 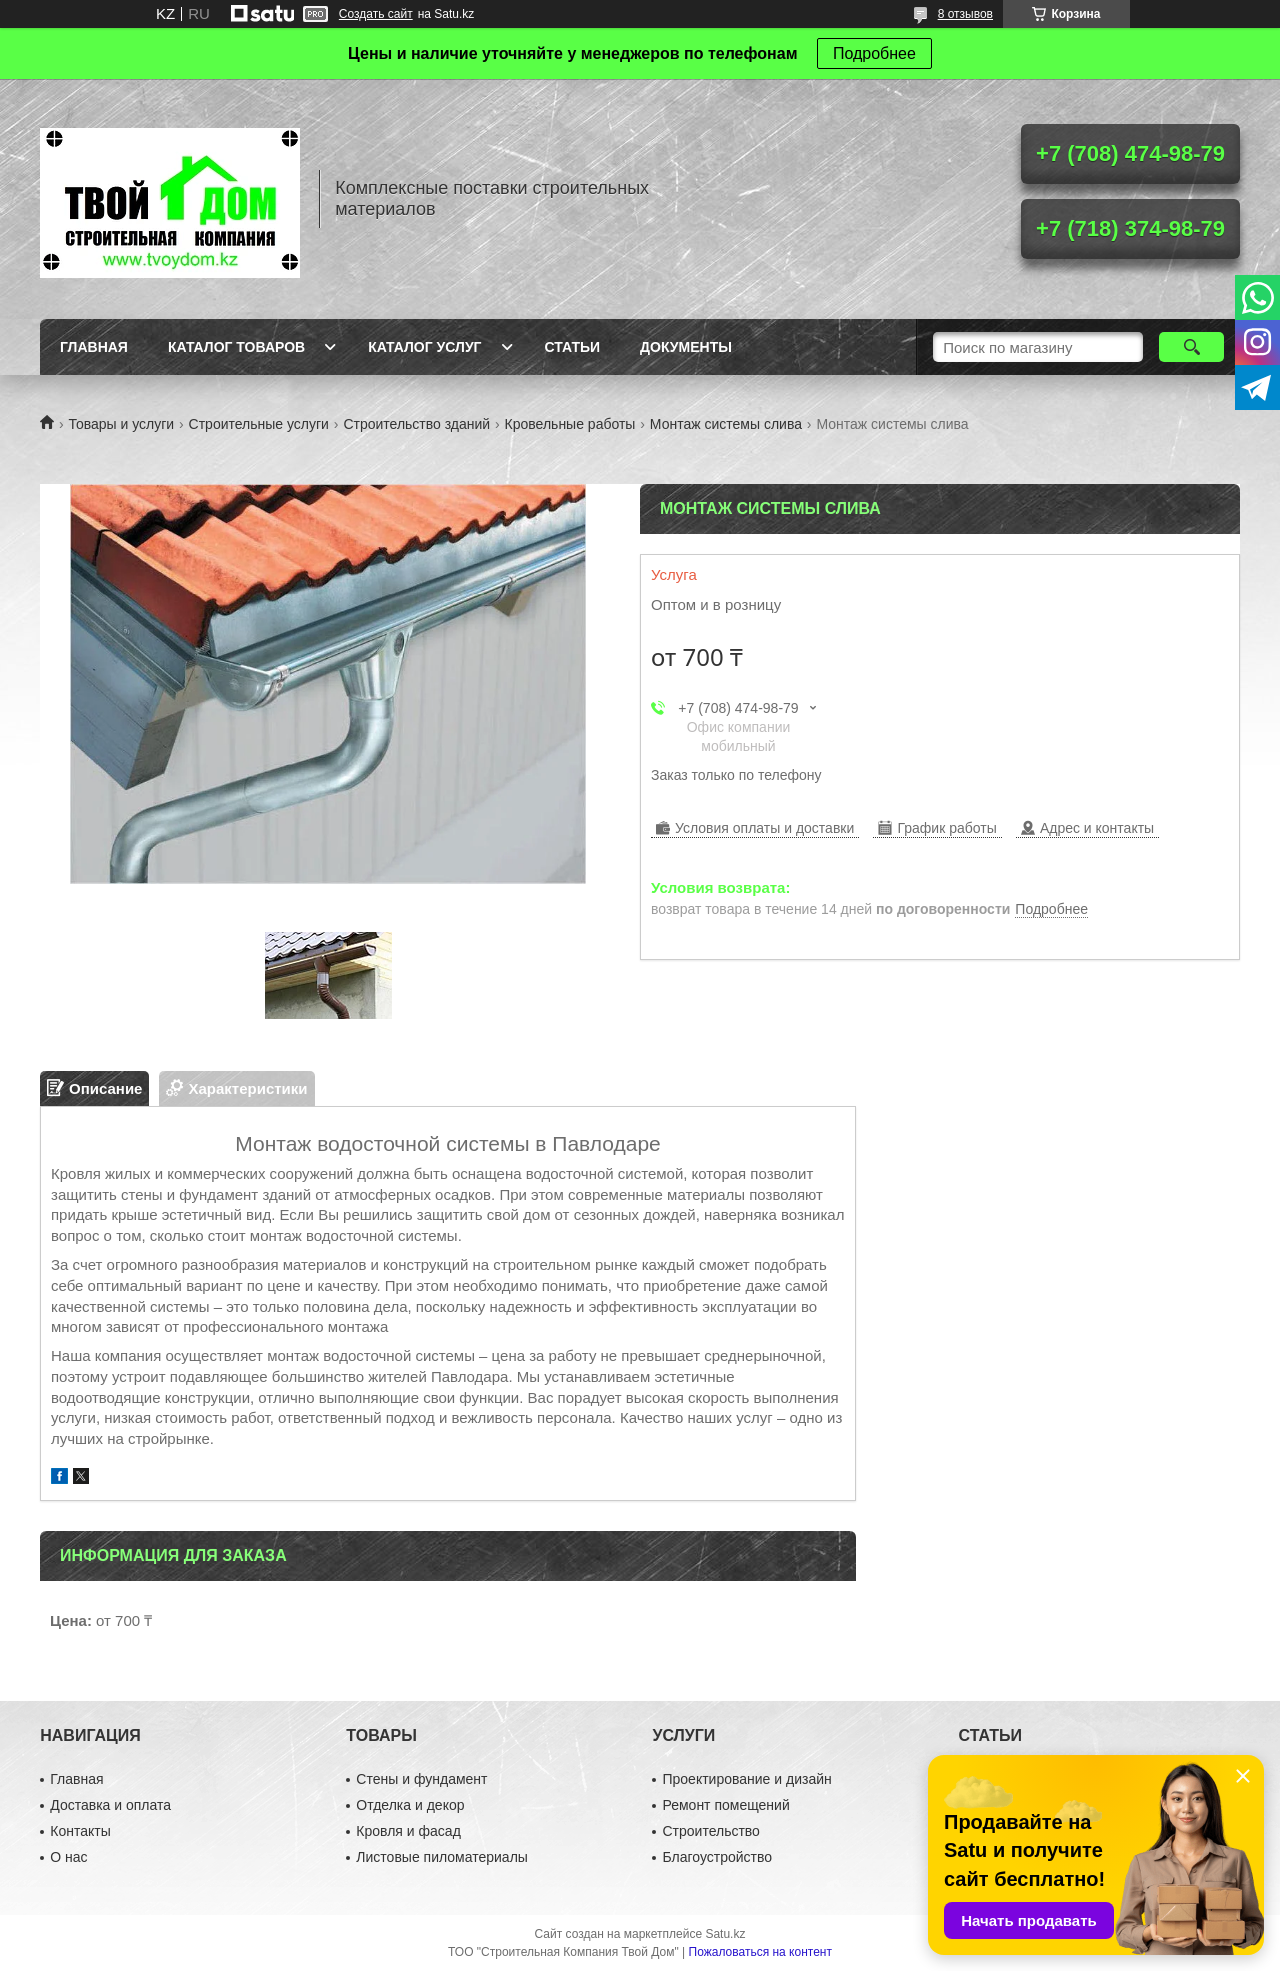 What do you see at coordinates (573, 347) in the screenshot?
I see `Статьи` at bounding box center [573, 347].